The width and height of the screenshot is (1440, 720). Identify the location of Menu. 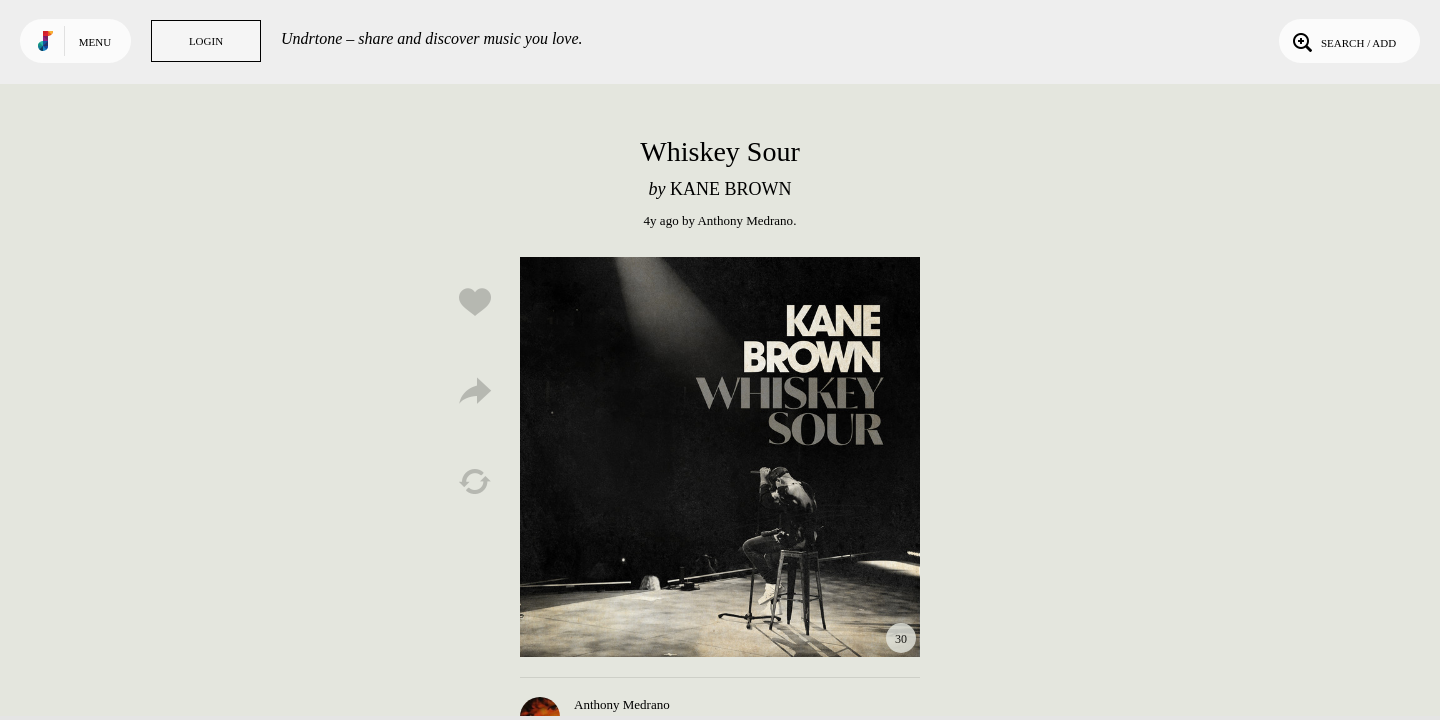
(95, 42).